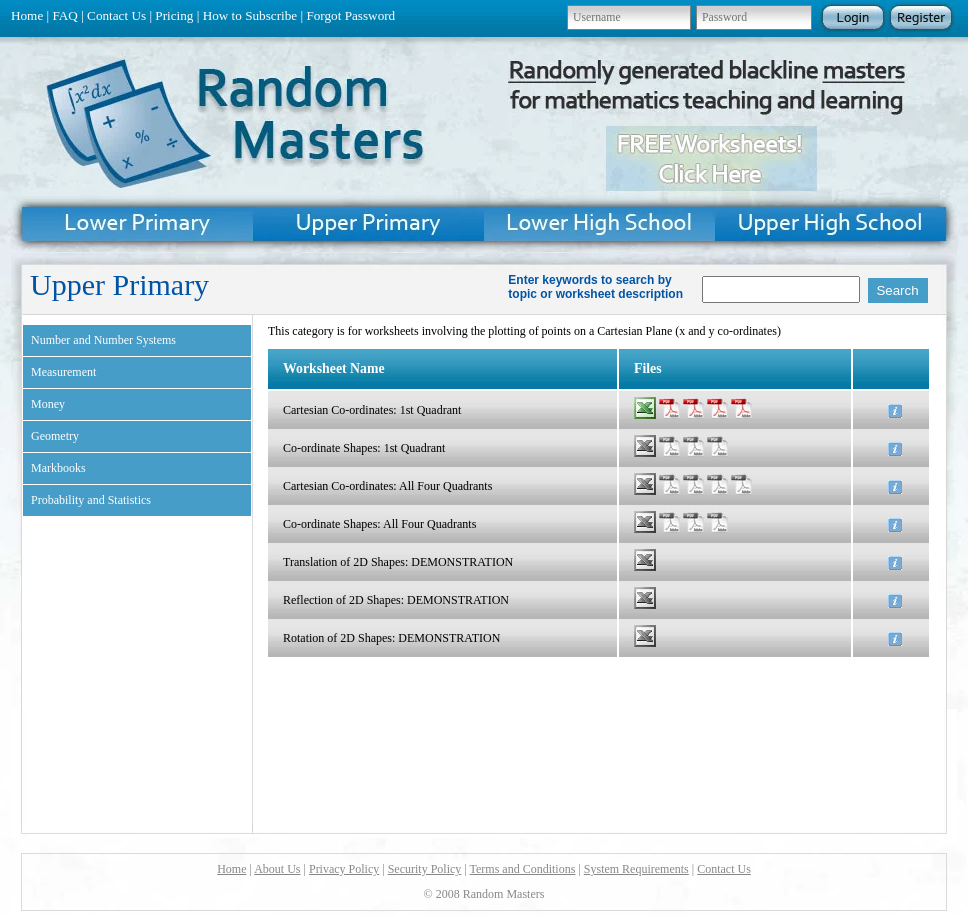 This screenshot has height=916, width=968. What do you see at coordinates (103, 340) in the screenshot?
I see `Number and Number Systems` at bounding box center [103, 340].